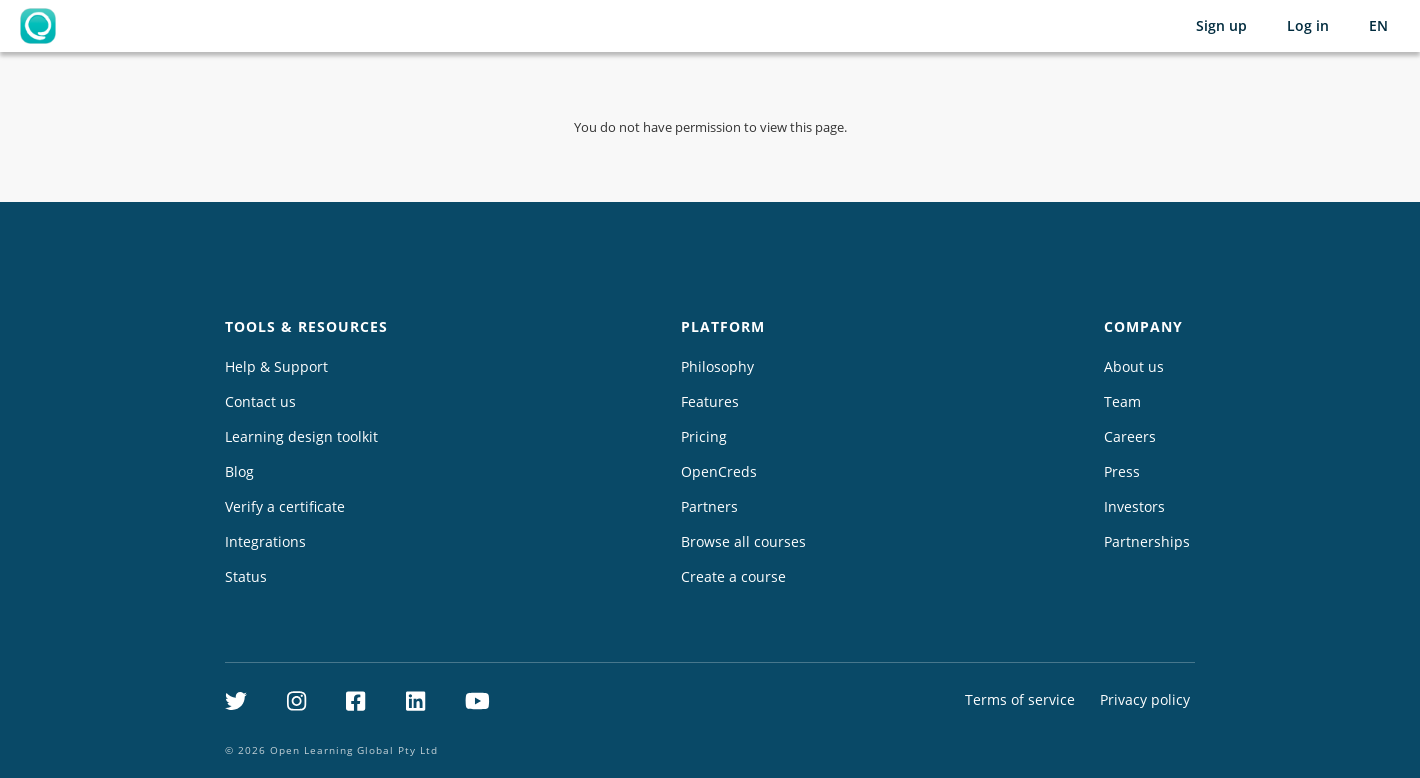 This screenshot has width=1420, height=778. Describe the element at coordinates (710, 401) in the screenshot. I see `Features` at that location.